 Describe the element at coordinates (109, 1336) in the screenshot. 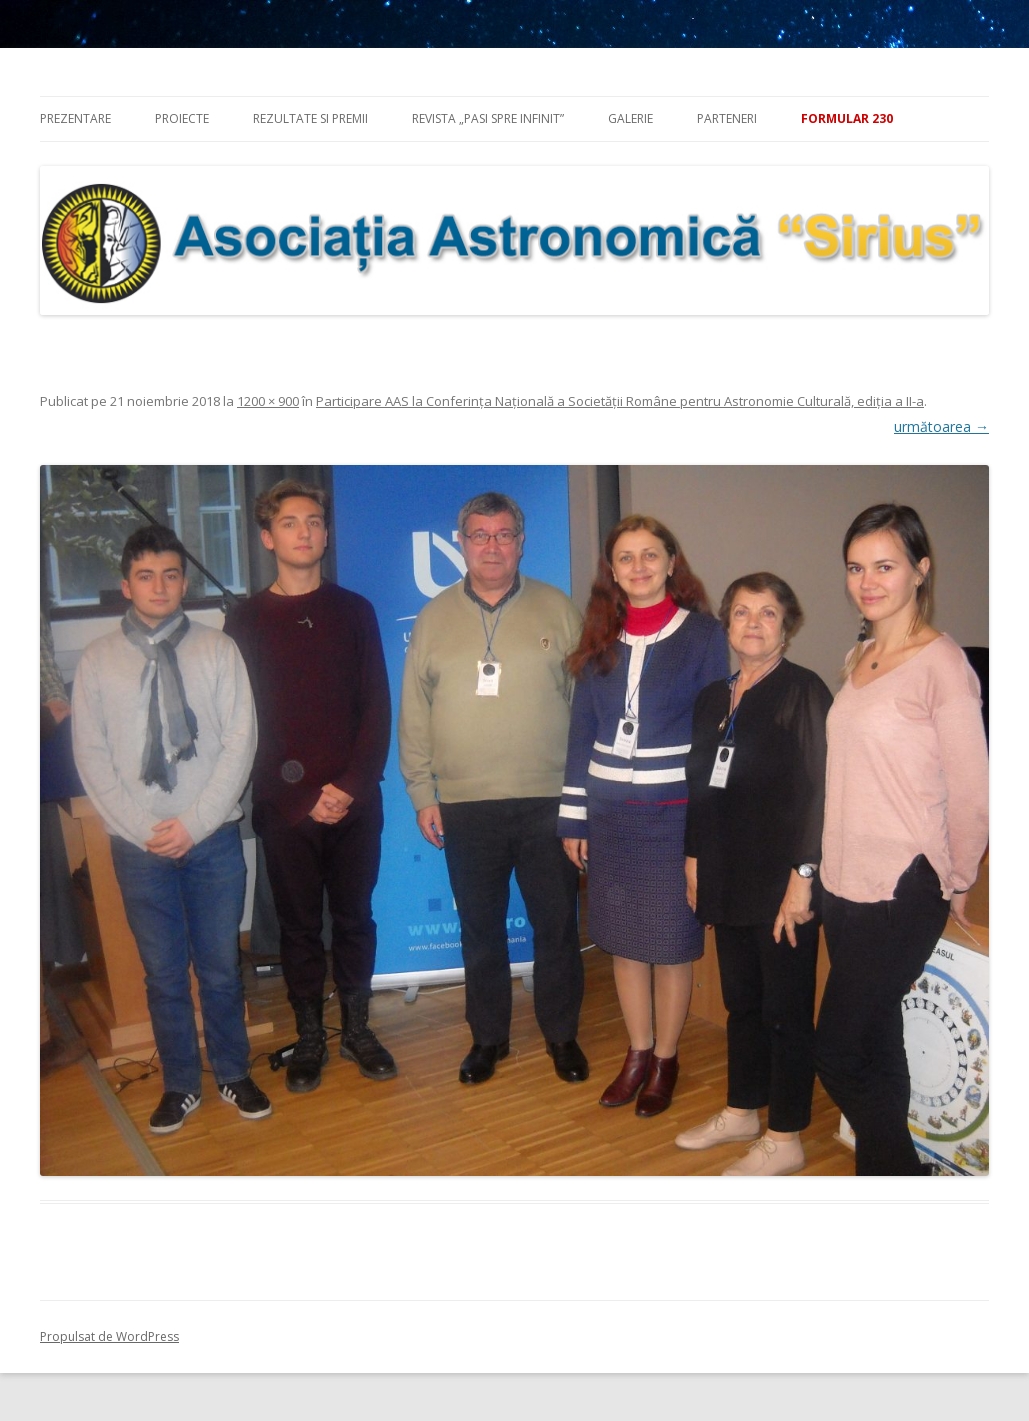

I see `Propulsat de WordPress` at that location.